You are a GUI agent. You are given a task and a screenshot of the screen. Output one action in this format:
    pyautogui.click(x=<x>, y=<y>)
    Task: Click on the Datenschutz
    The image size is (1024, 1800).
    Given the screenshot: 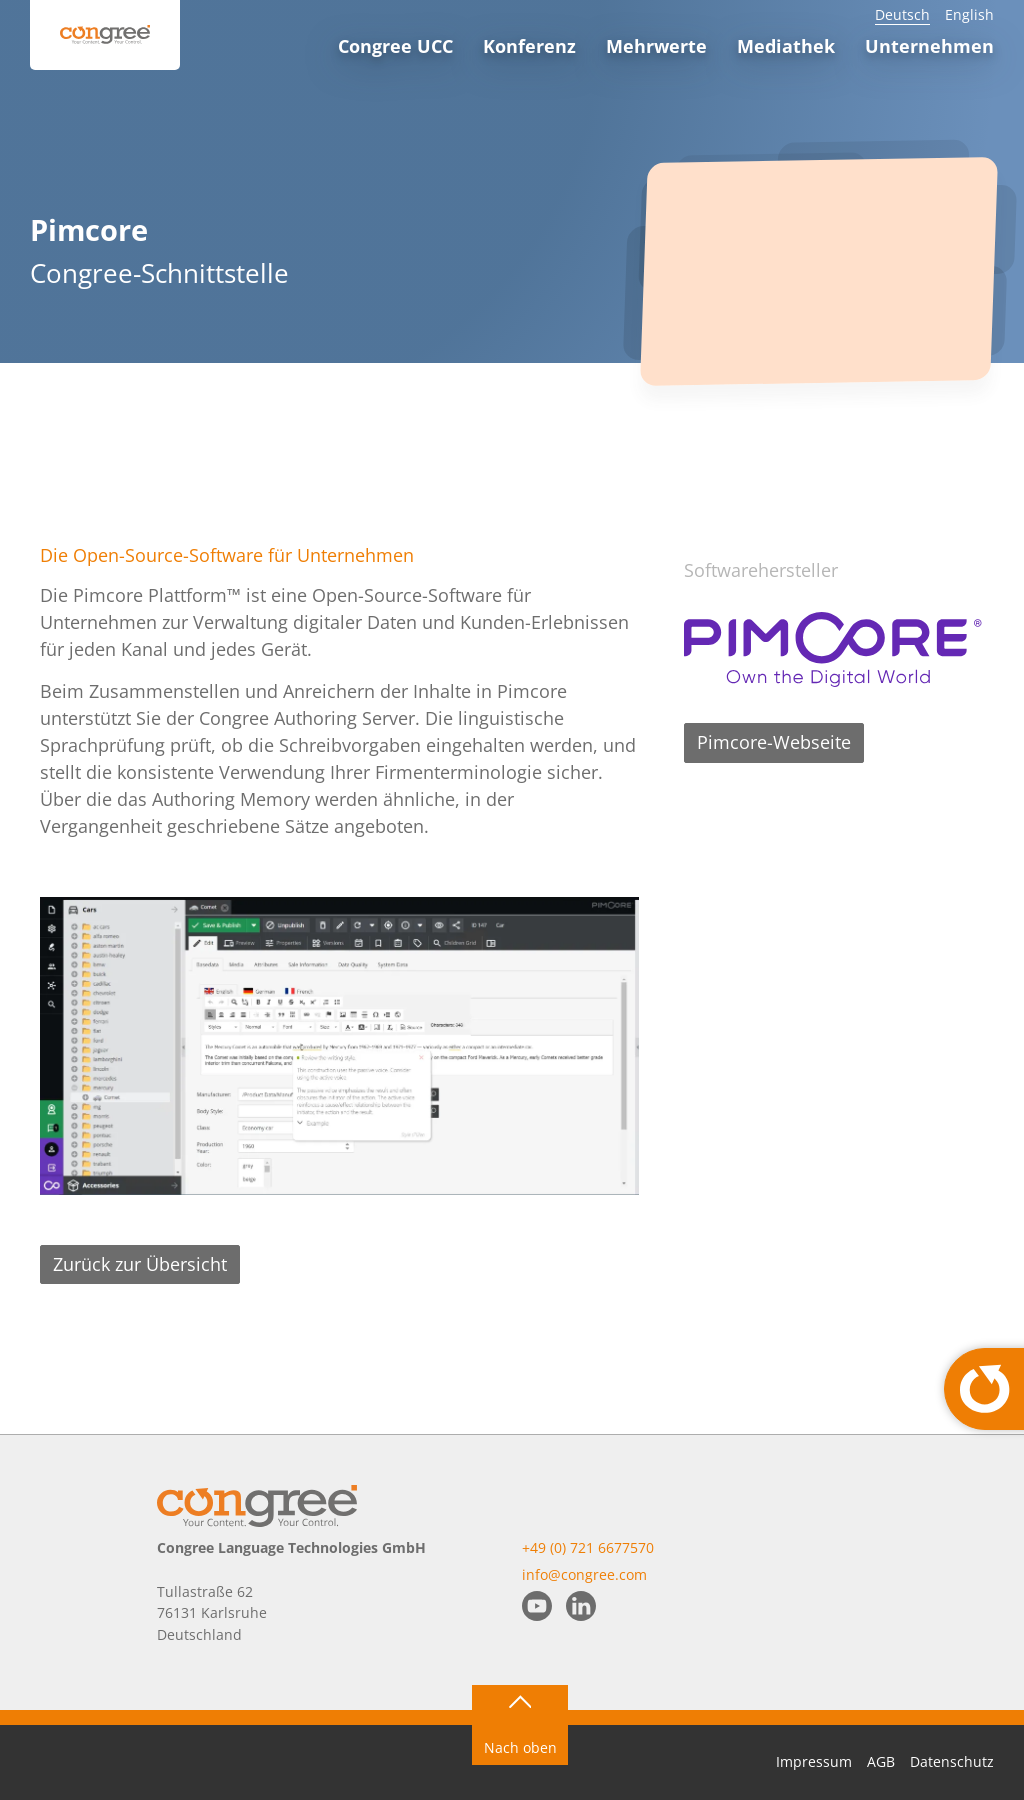 What is the action you would take?
    pyautogui.click(x=952, y=1761)
    